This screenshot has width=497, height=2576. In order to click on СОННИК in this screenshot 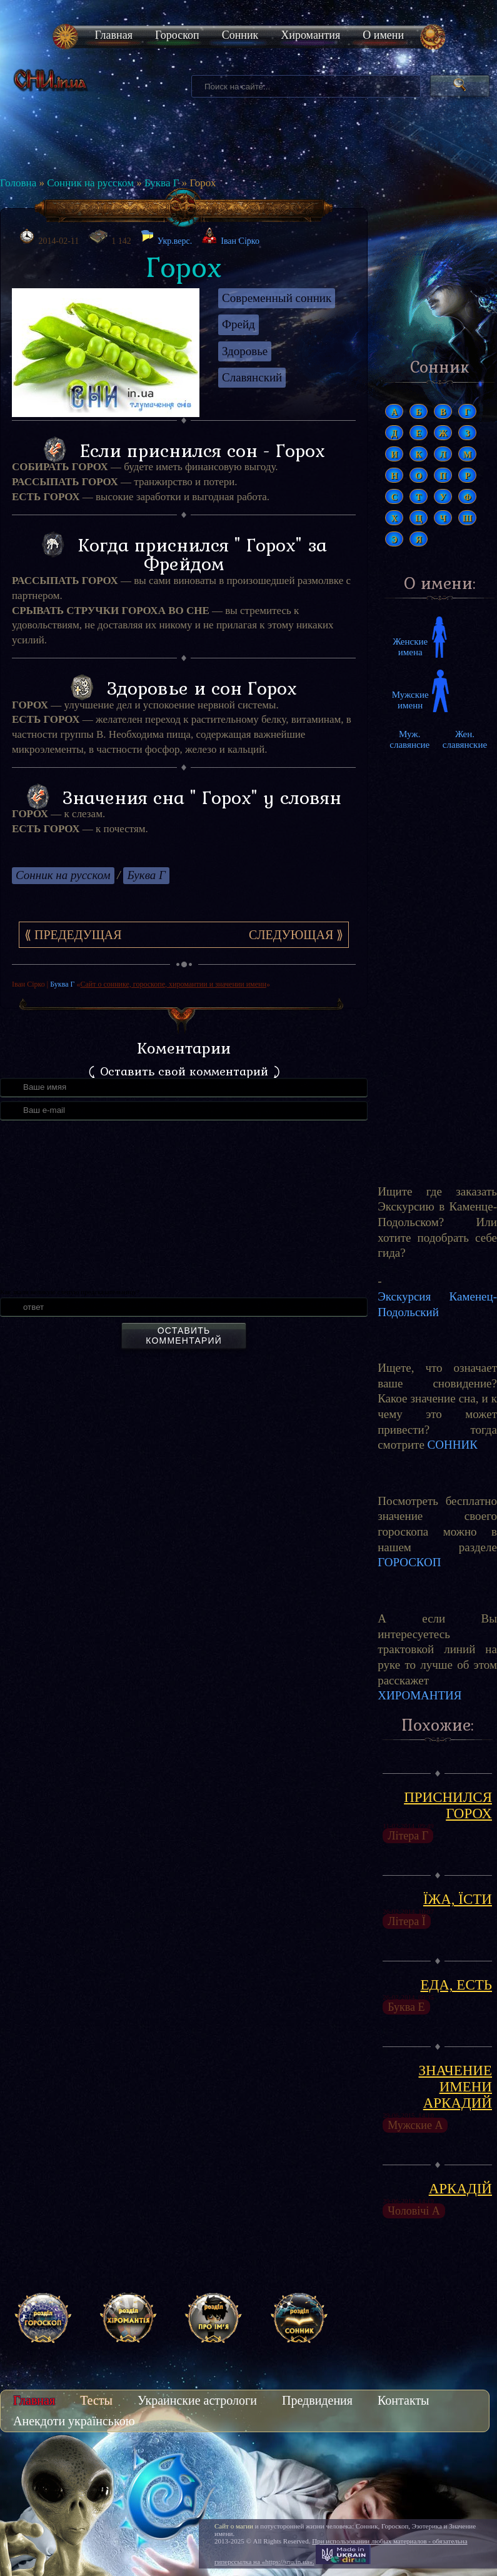, I will do `click(453, 1444)`.